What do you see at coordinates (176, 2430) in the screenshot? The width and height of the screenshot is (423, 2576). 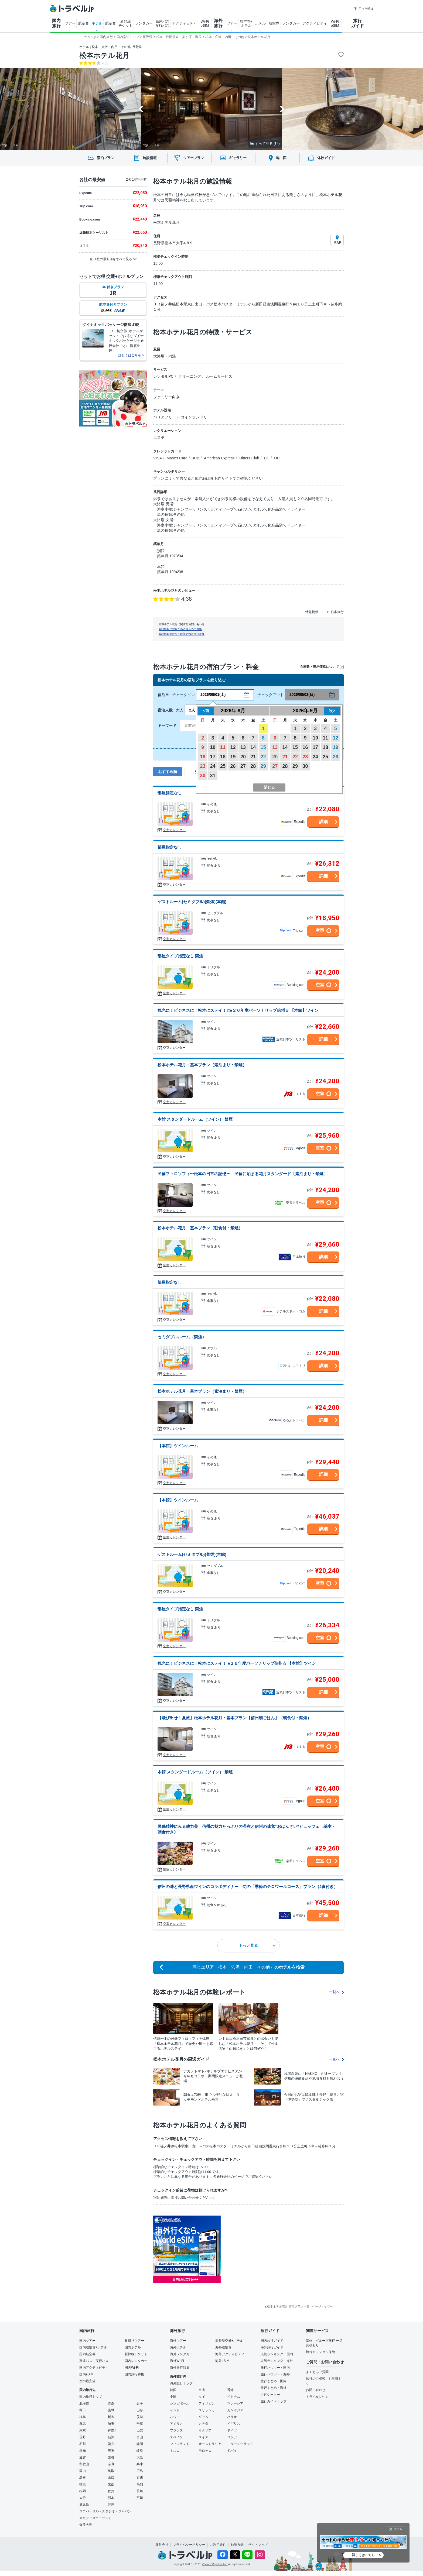 I see `フランス` at bounding box center [176, 2430].